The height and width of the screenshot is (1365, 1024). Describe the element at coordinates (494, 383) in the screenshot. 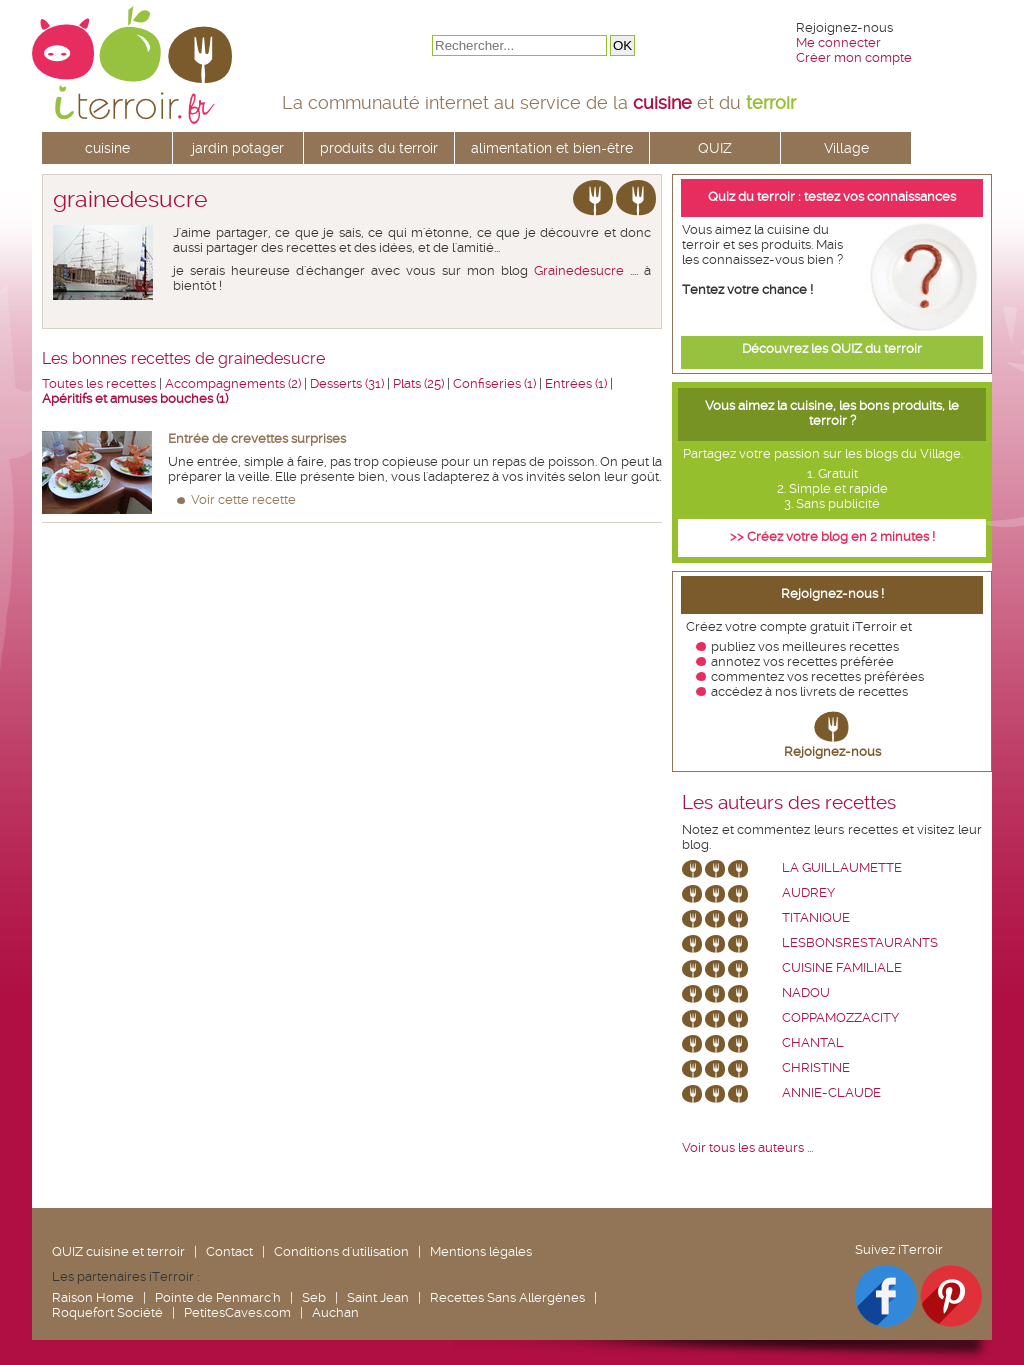

I see `Confiseries (1)` at that location.